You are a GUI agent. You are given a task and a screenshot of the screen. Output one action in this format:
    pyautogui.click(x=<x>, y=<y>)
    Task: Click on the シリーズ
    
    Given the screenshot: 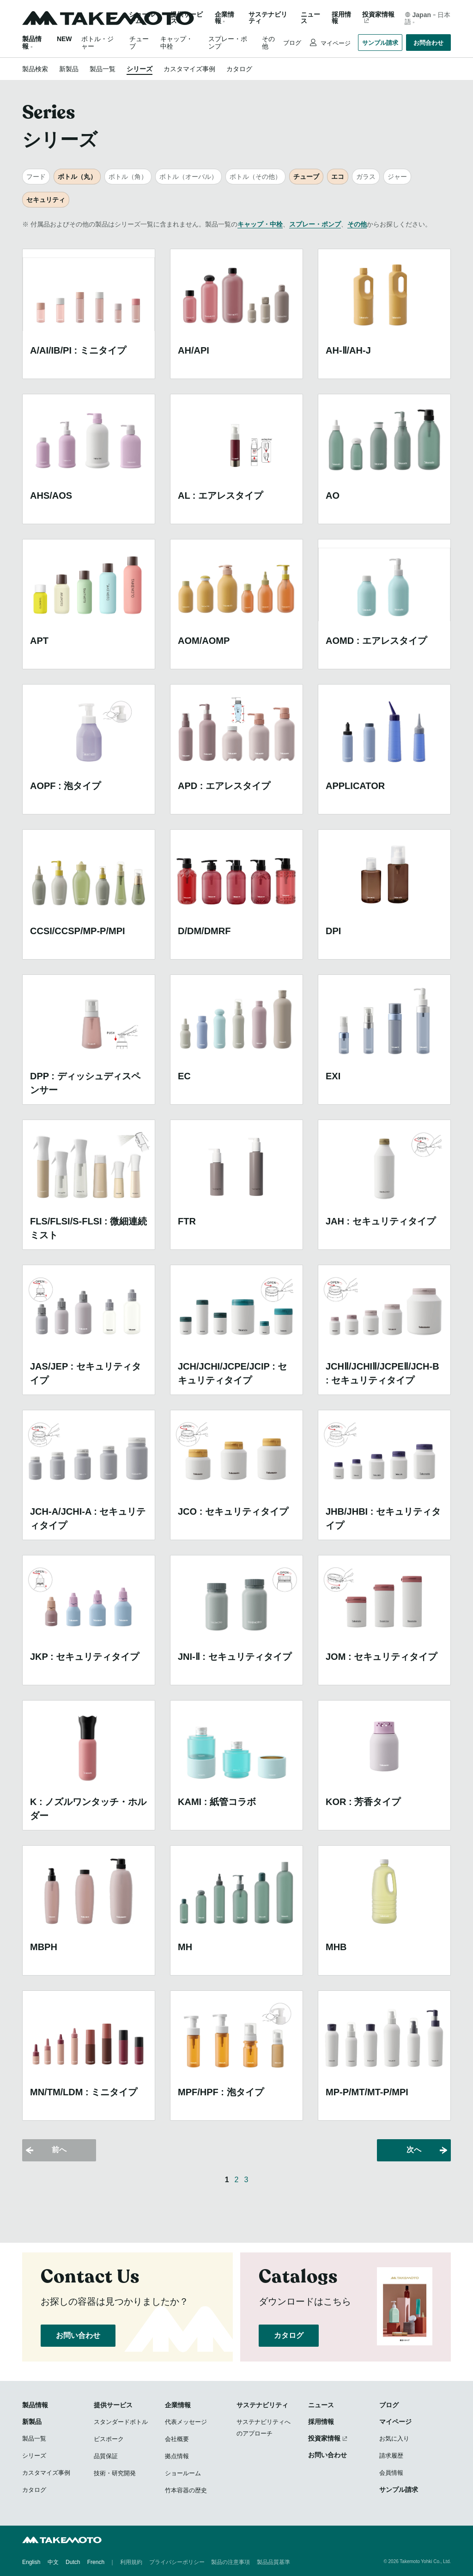 What is the action you would take?
    pyautogui.click(x=139, y=69)
    